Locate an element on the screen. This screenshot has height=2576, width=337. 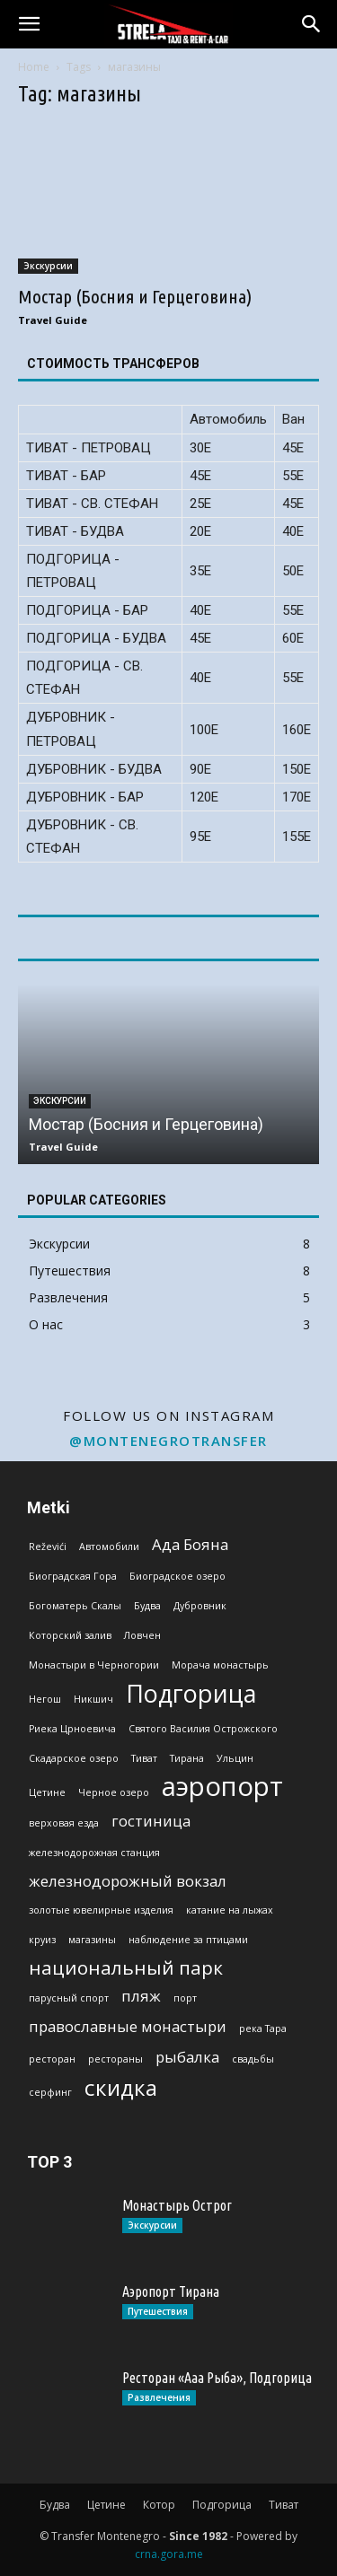
Подгорица is located at coordinates (222, 2504).